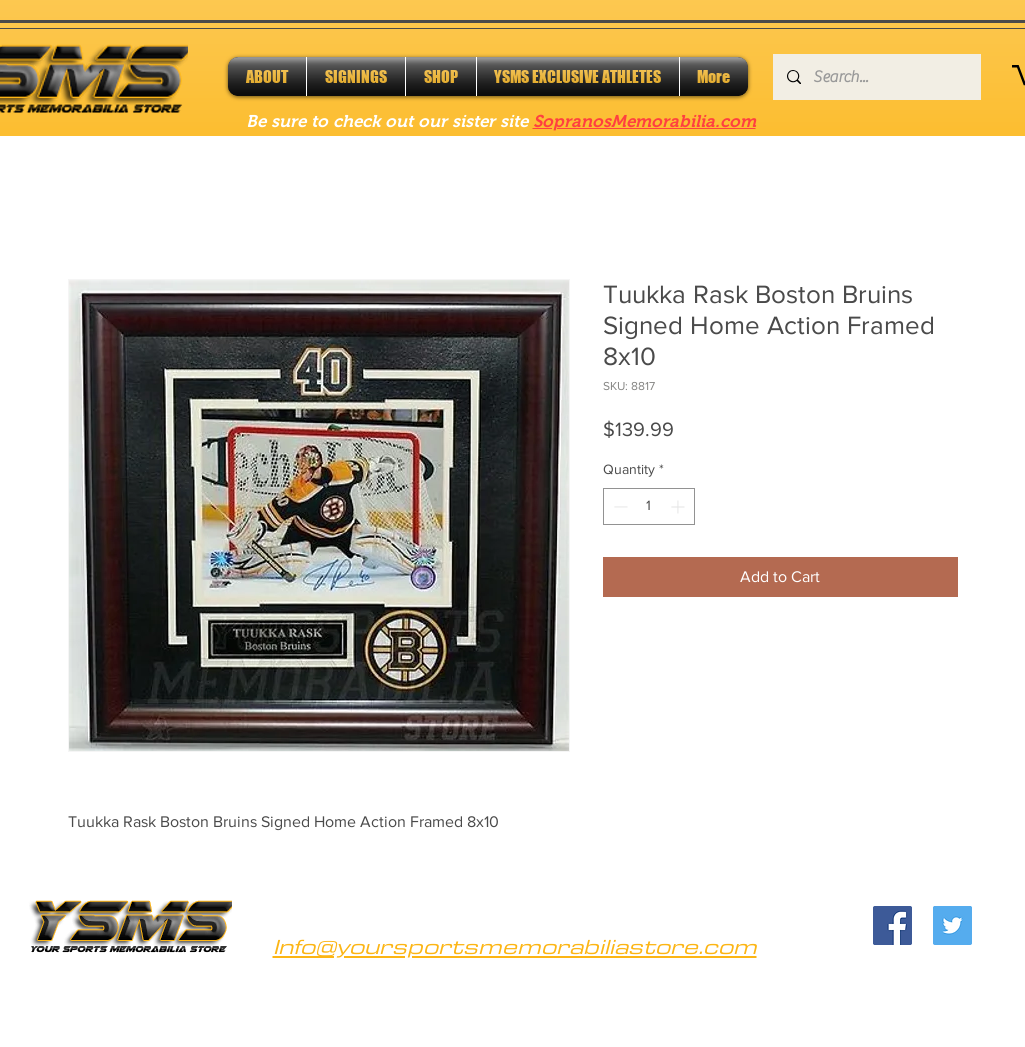 The height and width of the screenshot is (1047, 1025). What do you see at coordinates (952, 925) in the screenshot?
I see `[Twitter]` at bounding box center [952, 925].